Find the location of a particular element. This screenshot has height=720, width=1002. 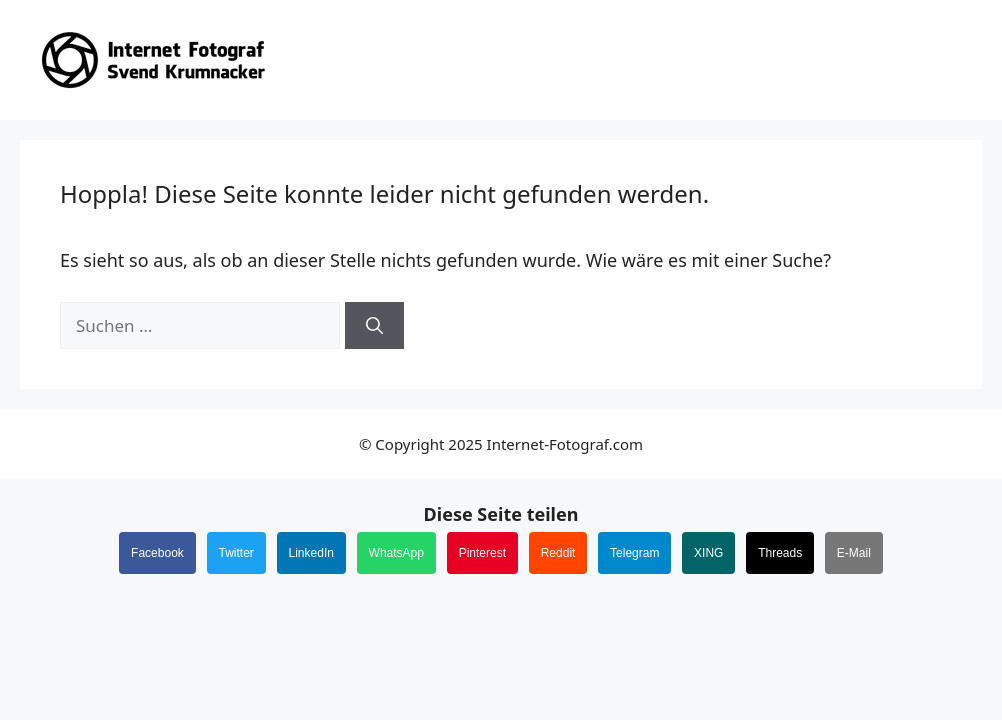

Facebook is located at coordinates (157, 553).